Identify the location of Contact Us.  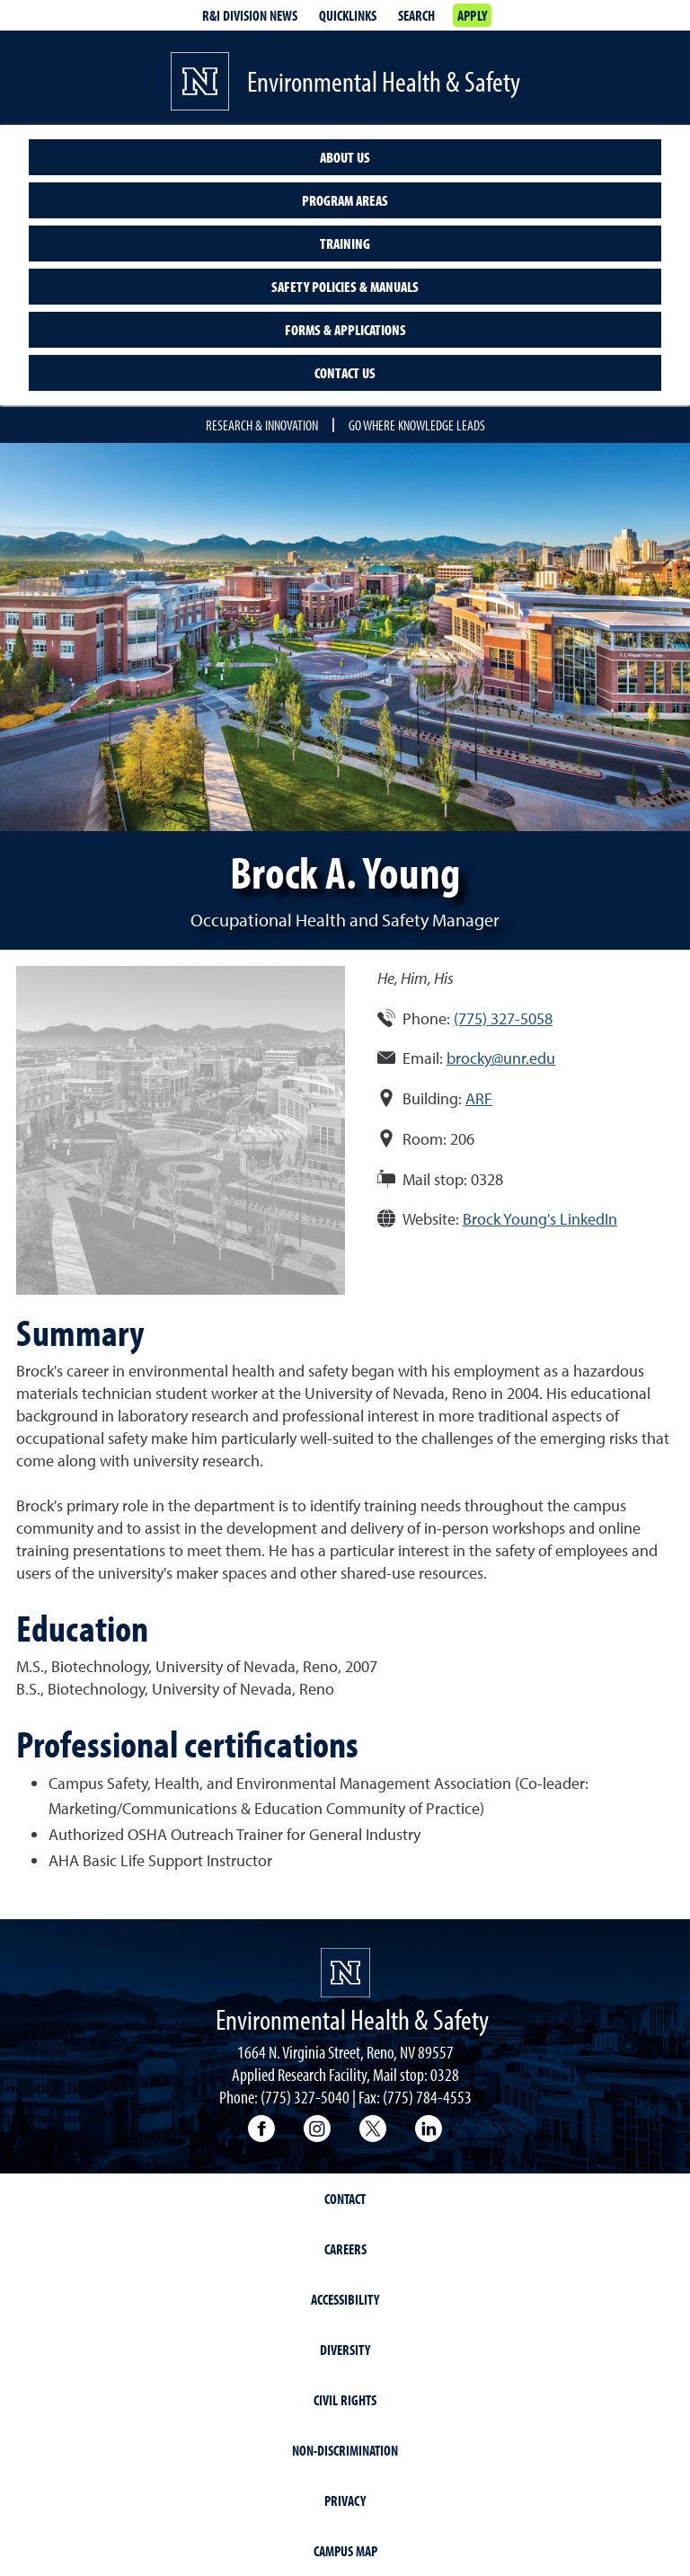
(345, 373).